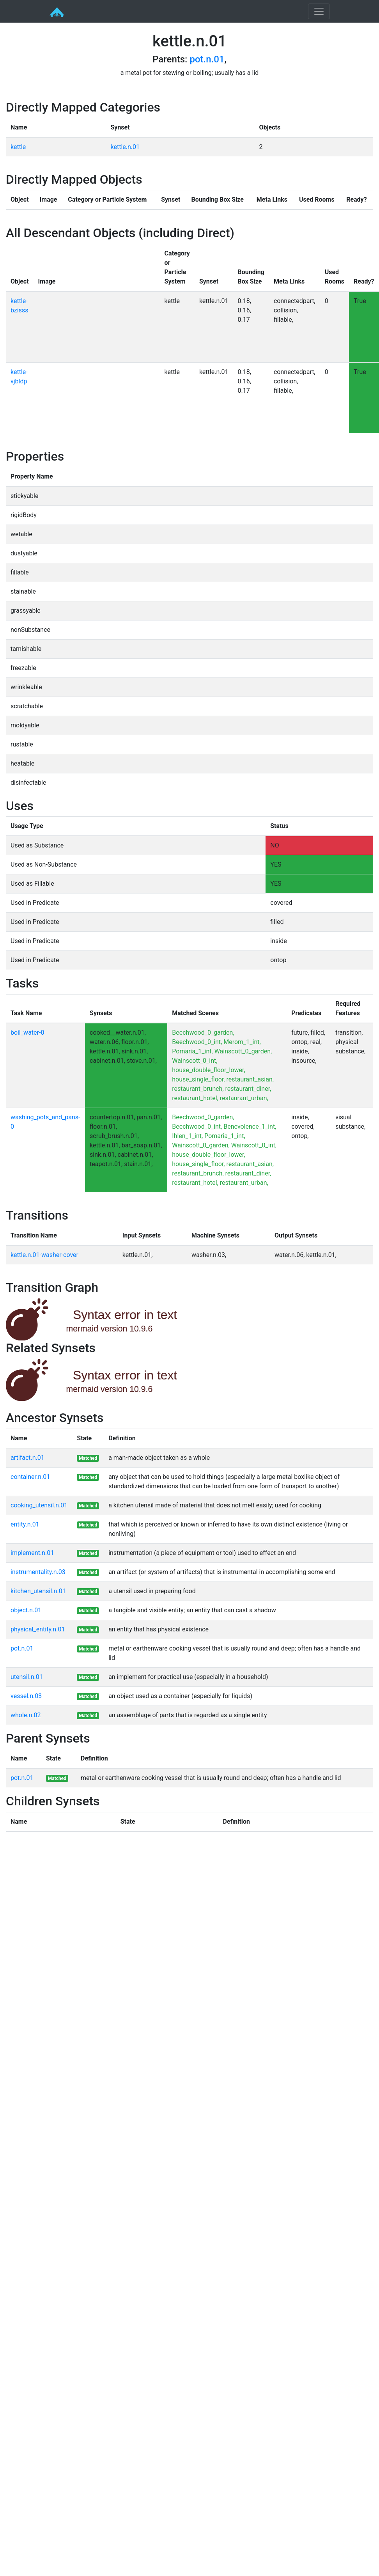 The height and width of the screenshot is (2576, 379). I want to click on object.n.01, so click(26, 1610).